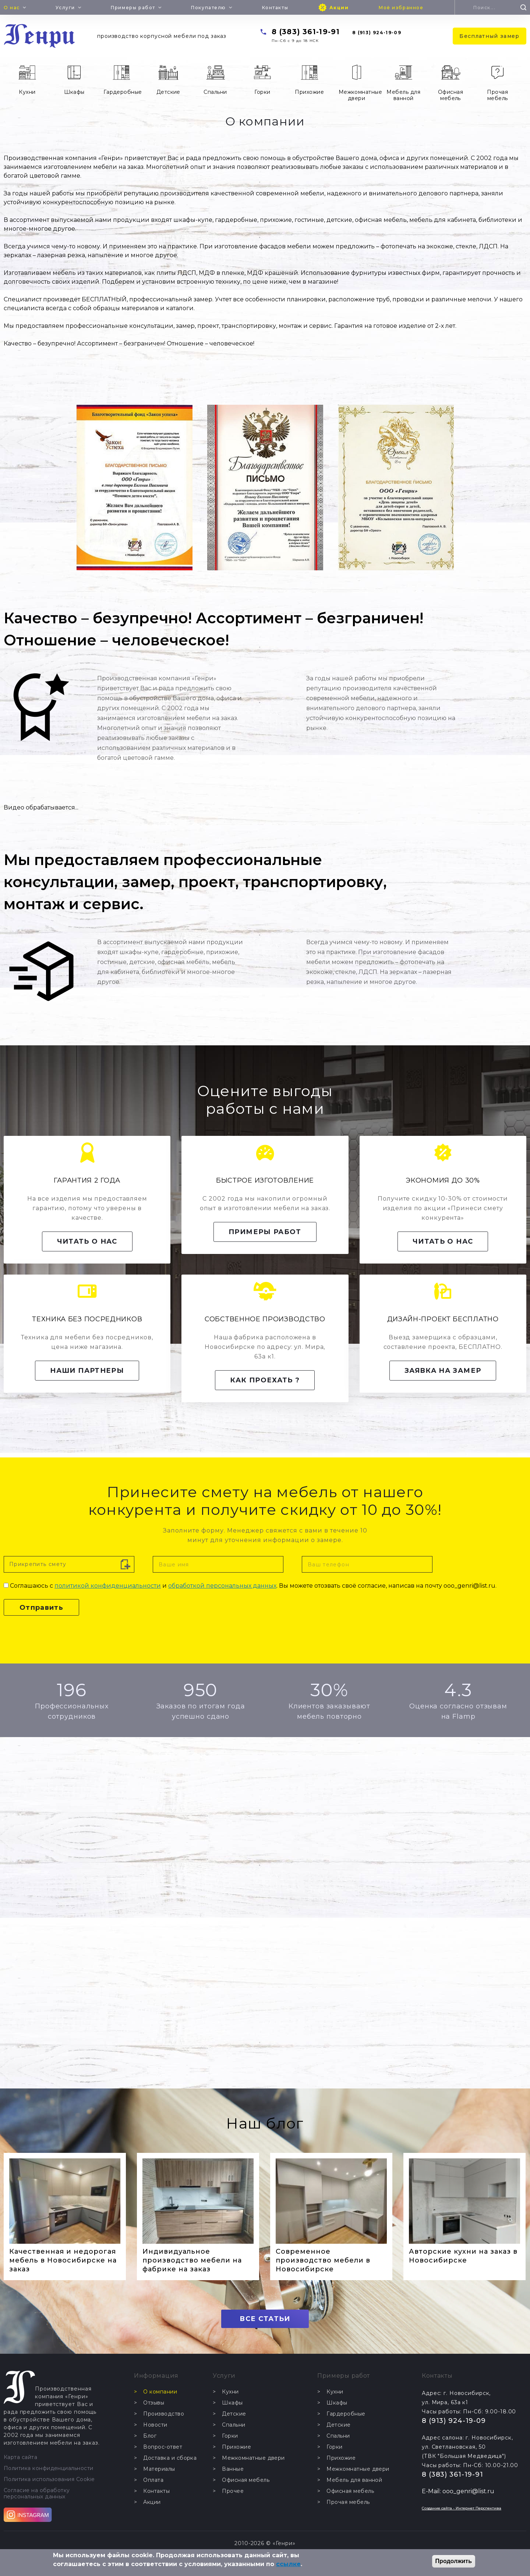  I want to click on Политика конфиденциальности, so click(48, 2468).